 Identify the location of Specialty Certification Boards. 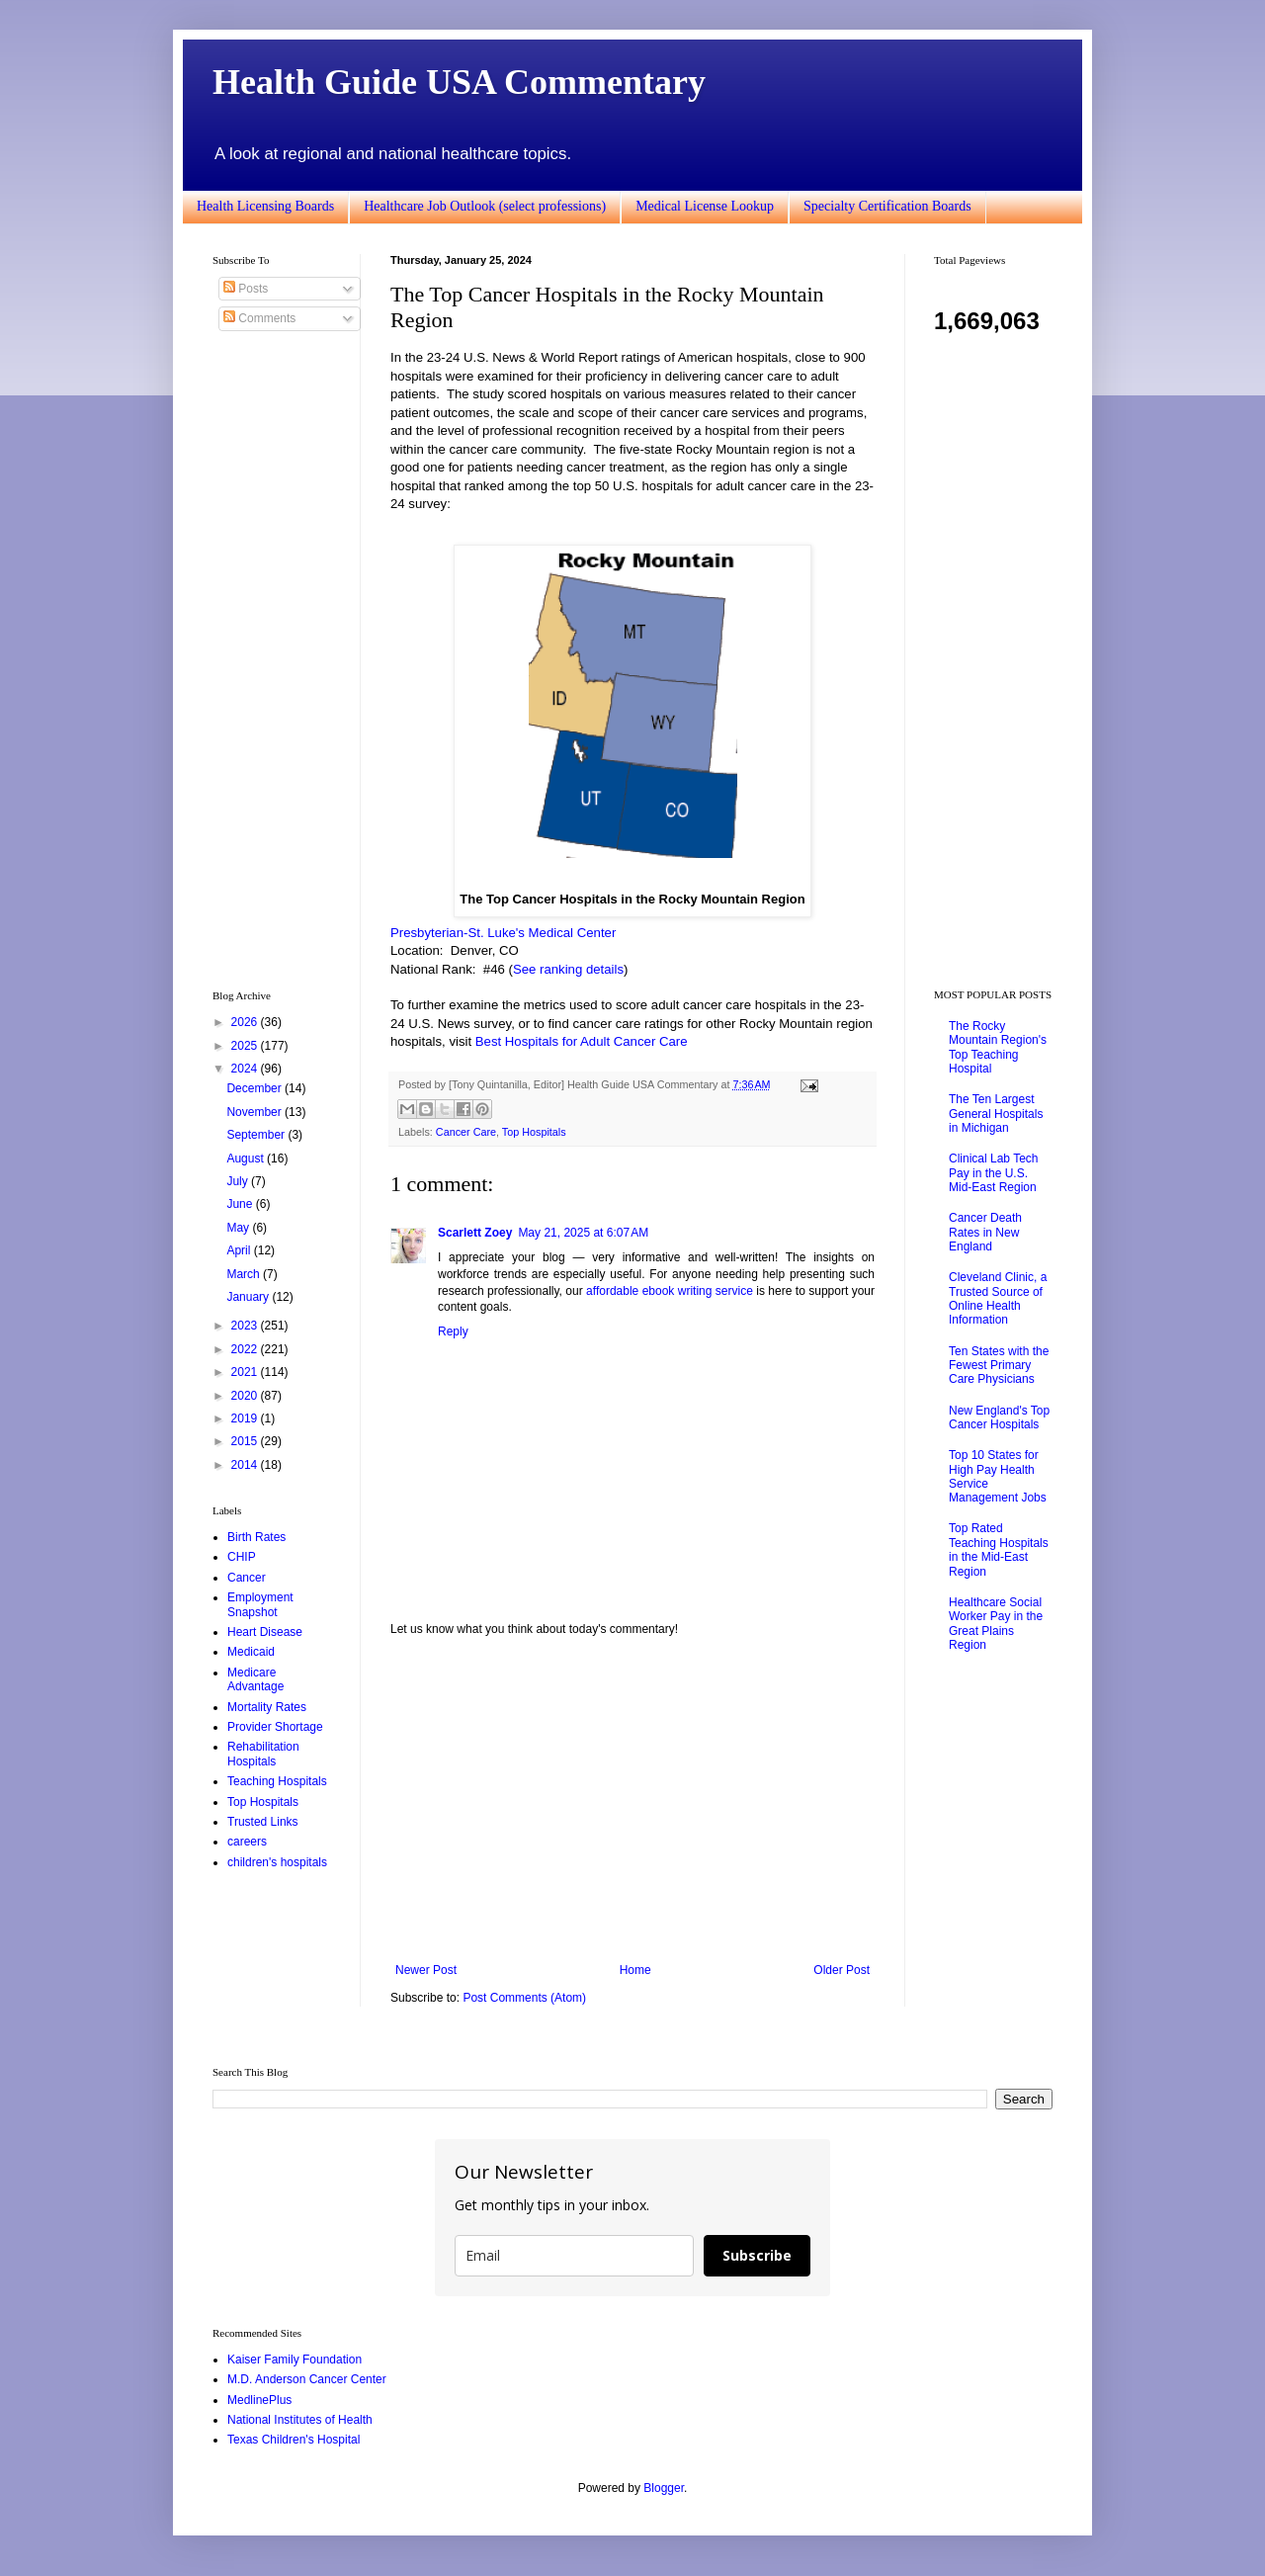
(887, 206).